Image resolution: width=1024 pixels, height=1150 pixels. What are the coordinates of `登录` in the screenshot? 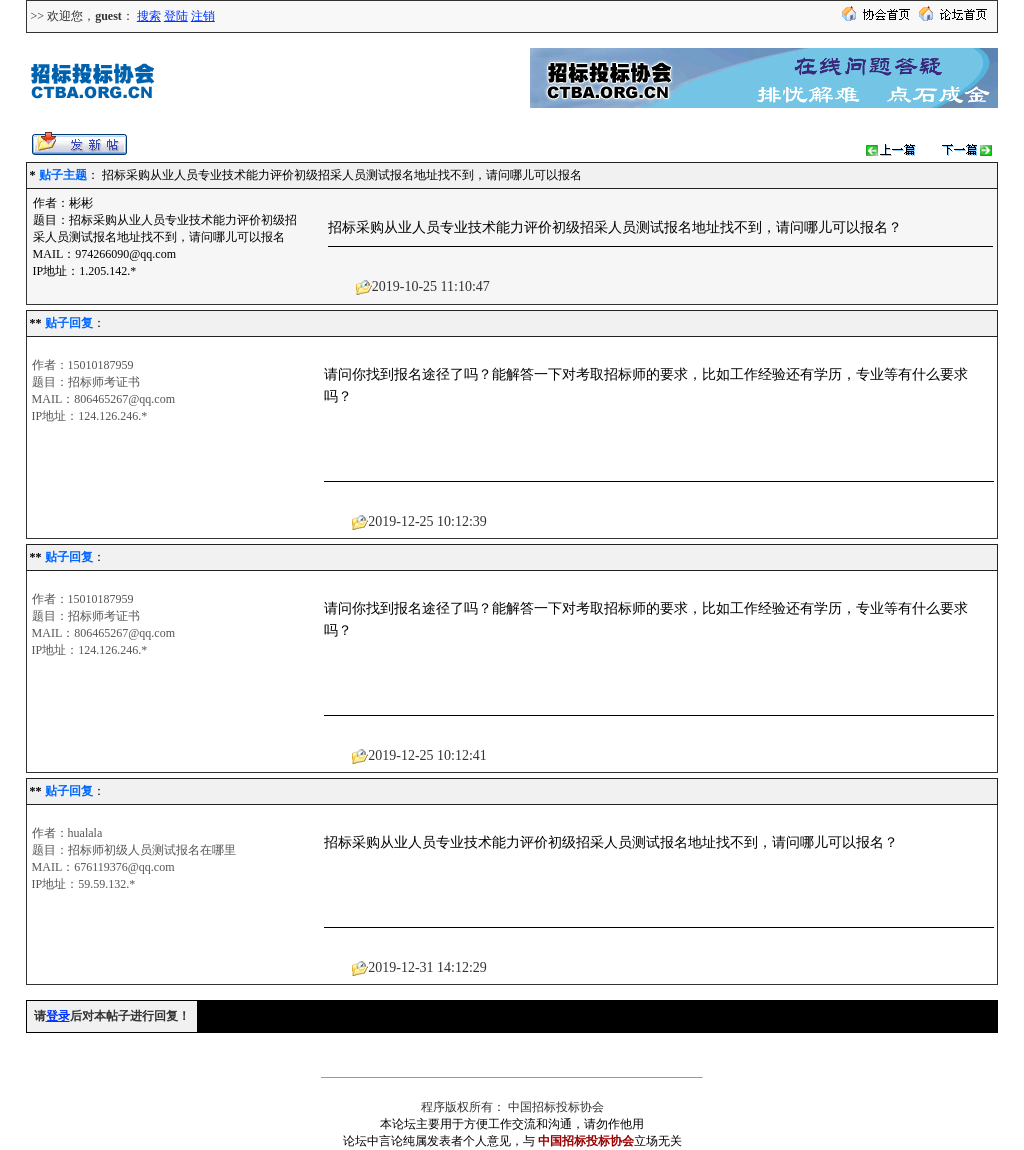 It's located at (58, 1016).